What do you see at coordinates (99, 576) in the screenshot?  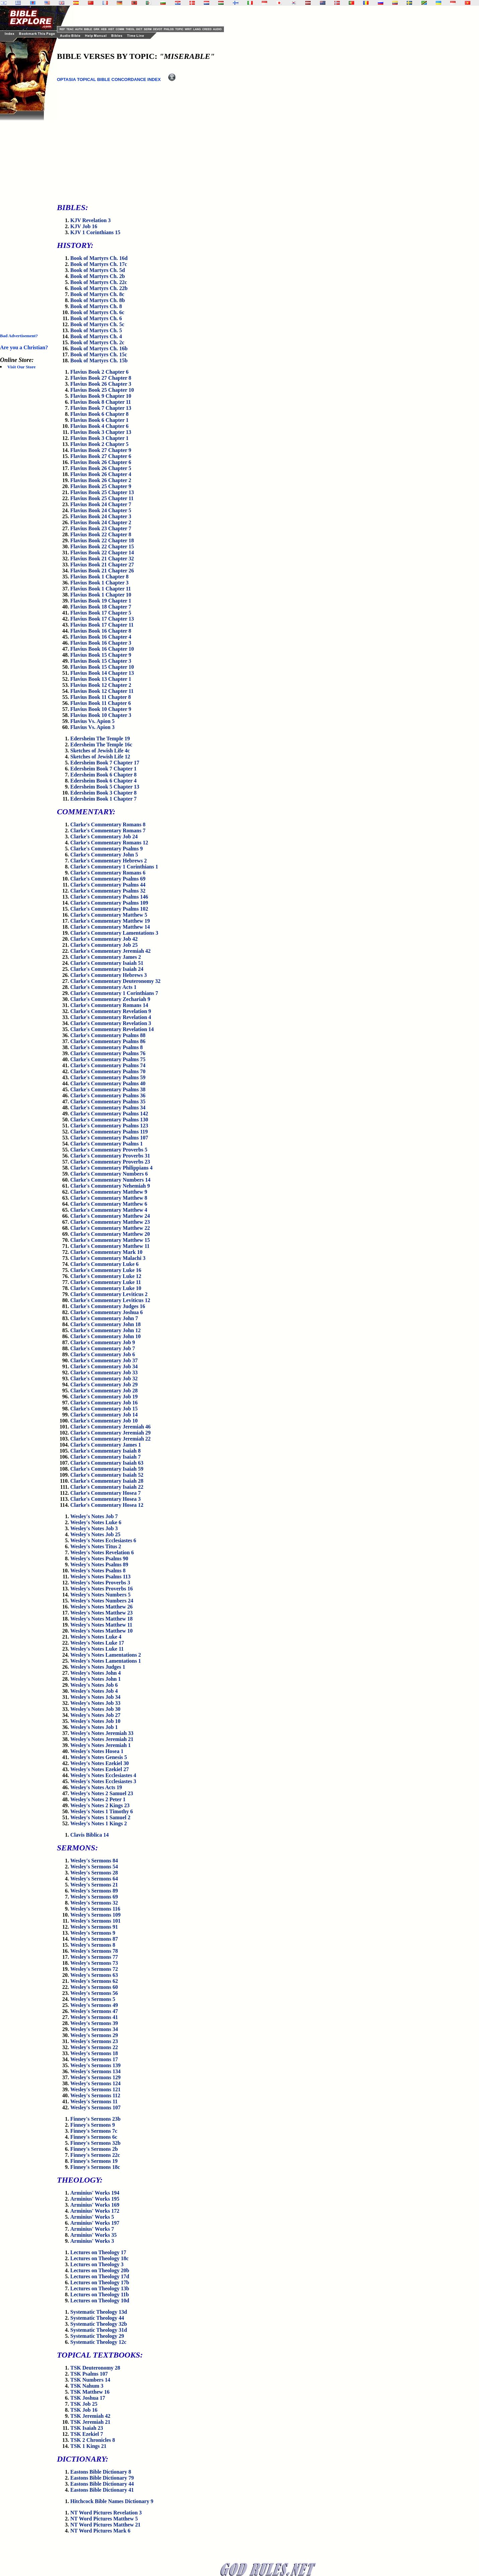 I see `Flavius Book 1 Chapter 8` at bounding box center [99, 576].